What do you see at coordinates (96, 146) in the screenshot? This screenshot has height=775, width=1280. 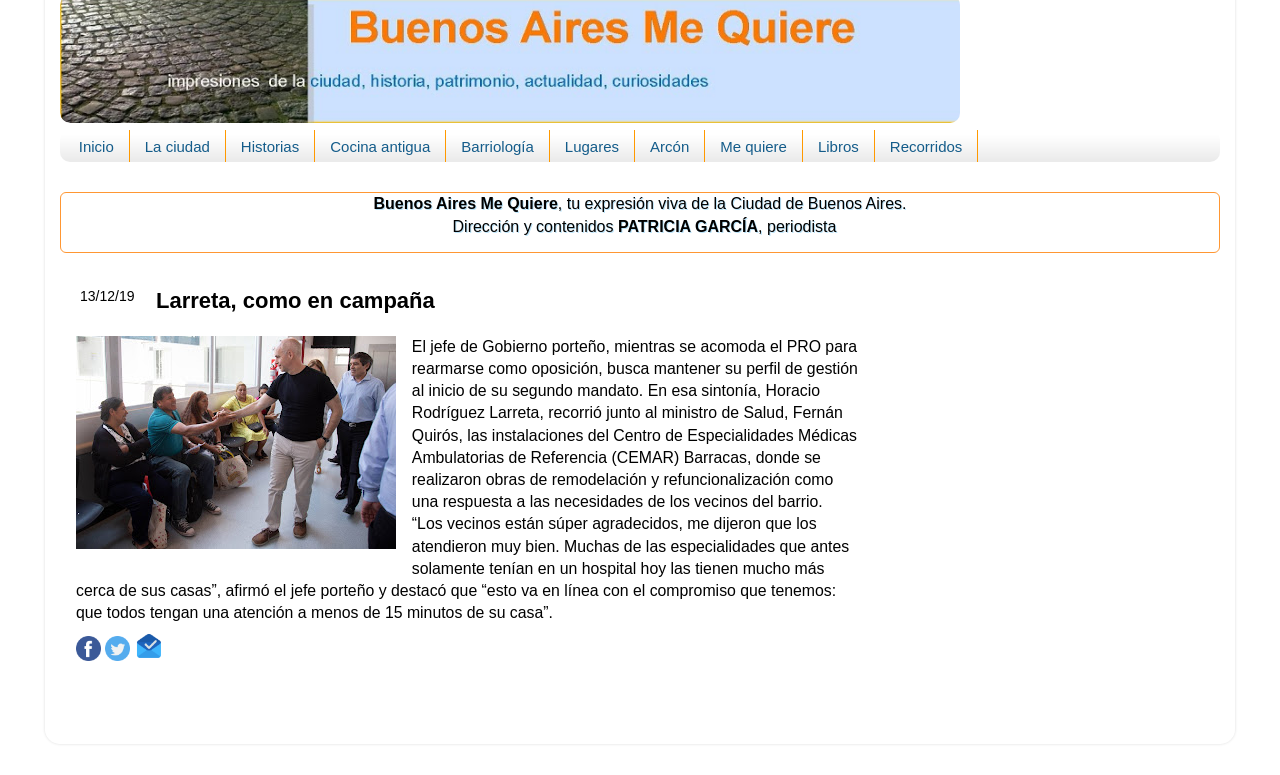 I see `Inicio` at bounding box center [96, 146].